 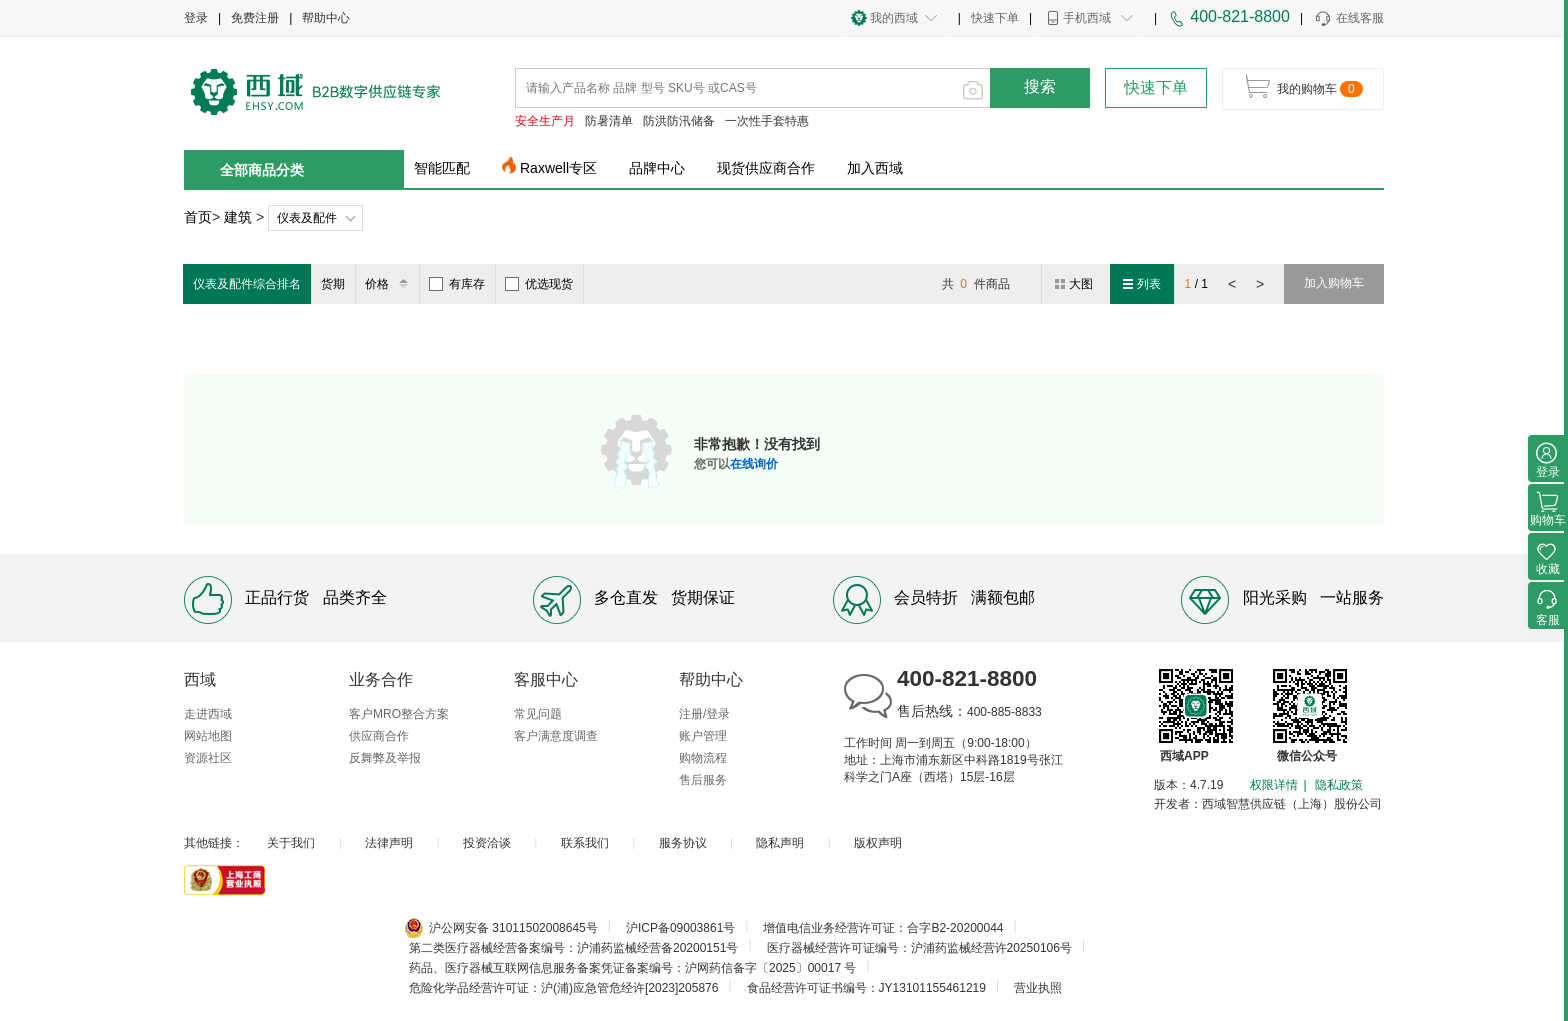 What do you see at coordinates (558, 168) in the screenshot?
I see `Raxwell专区` at bounding box center [558, 168].